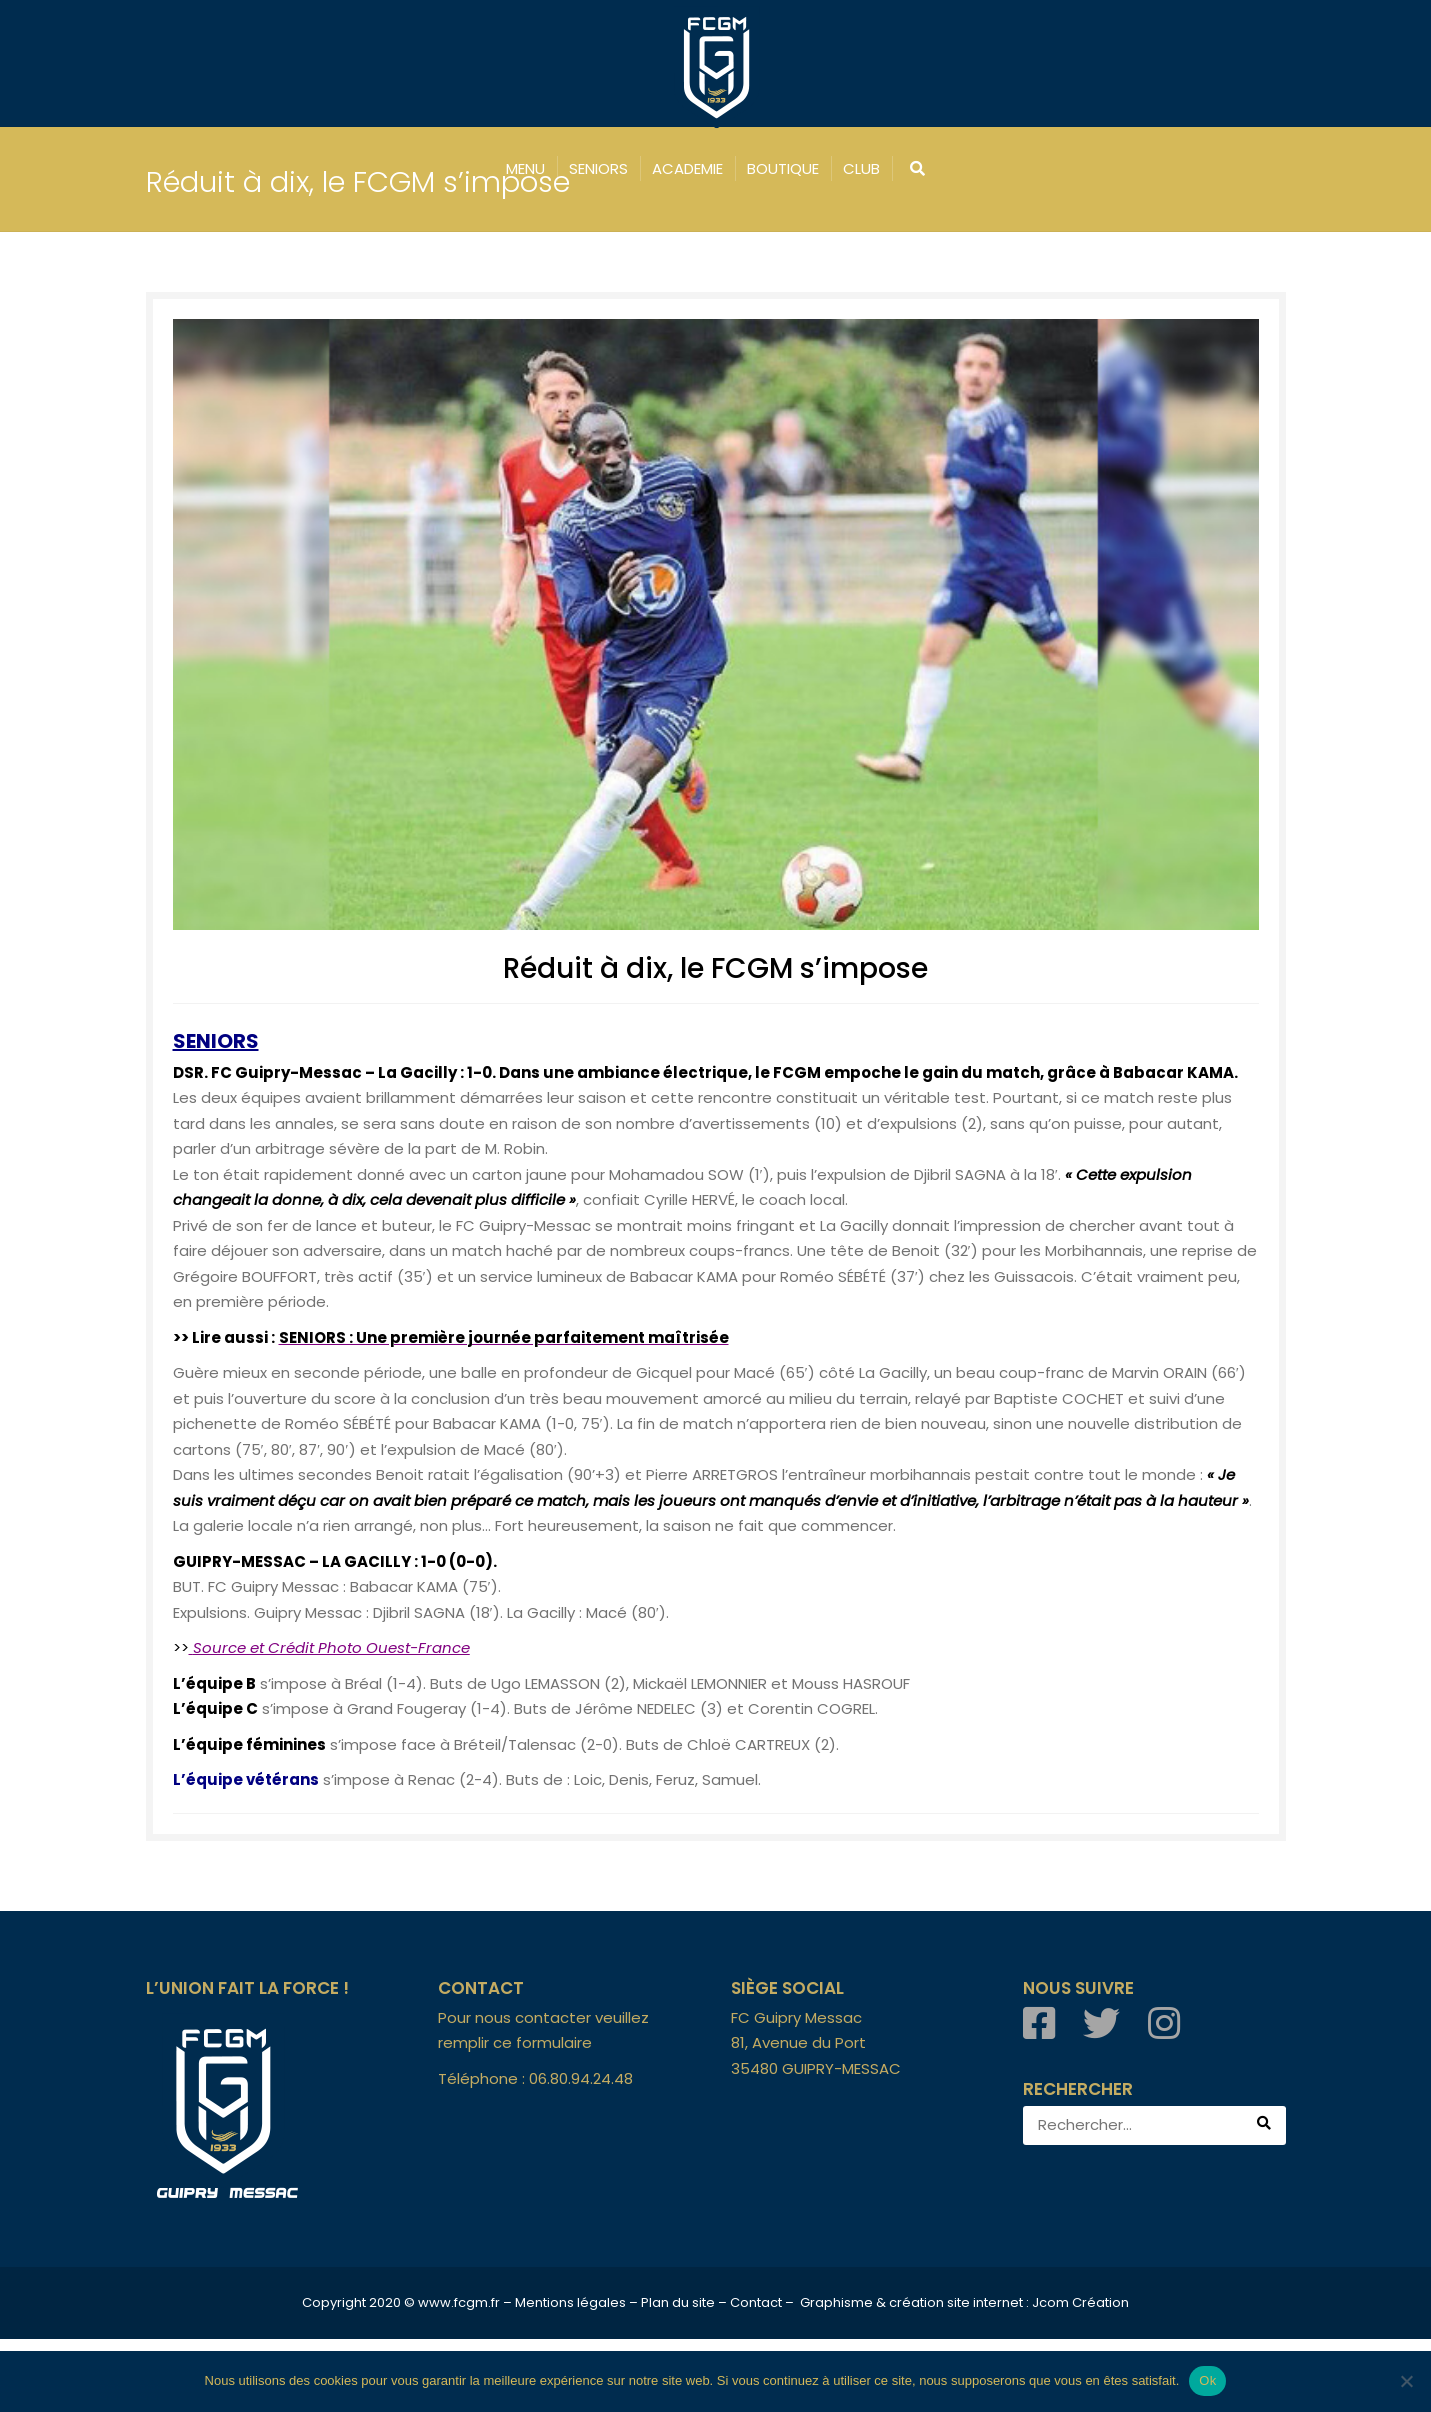 This screenshot has height=2412, width=1431. Describe the element at coordinates (1406, 2381) in the screenshot. I see `[Non]` at that location.